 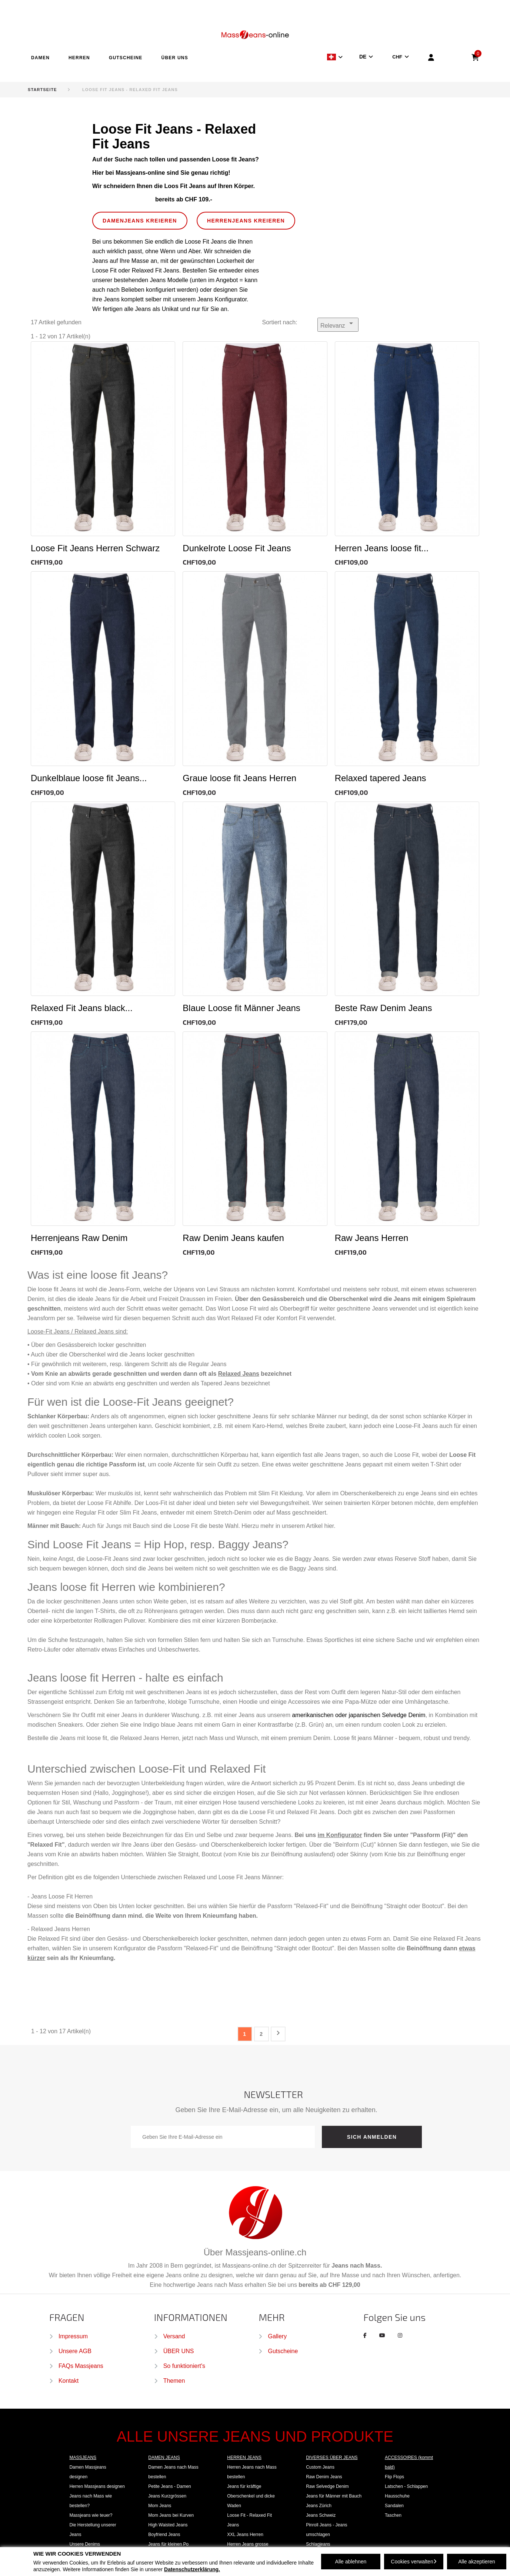 I want to click on Dunkelrote Loose Fit Jeans, so click(x=237, y=548).